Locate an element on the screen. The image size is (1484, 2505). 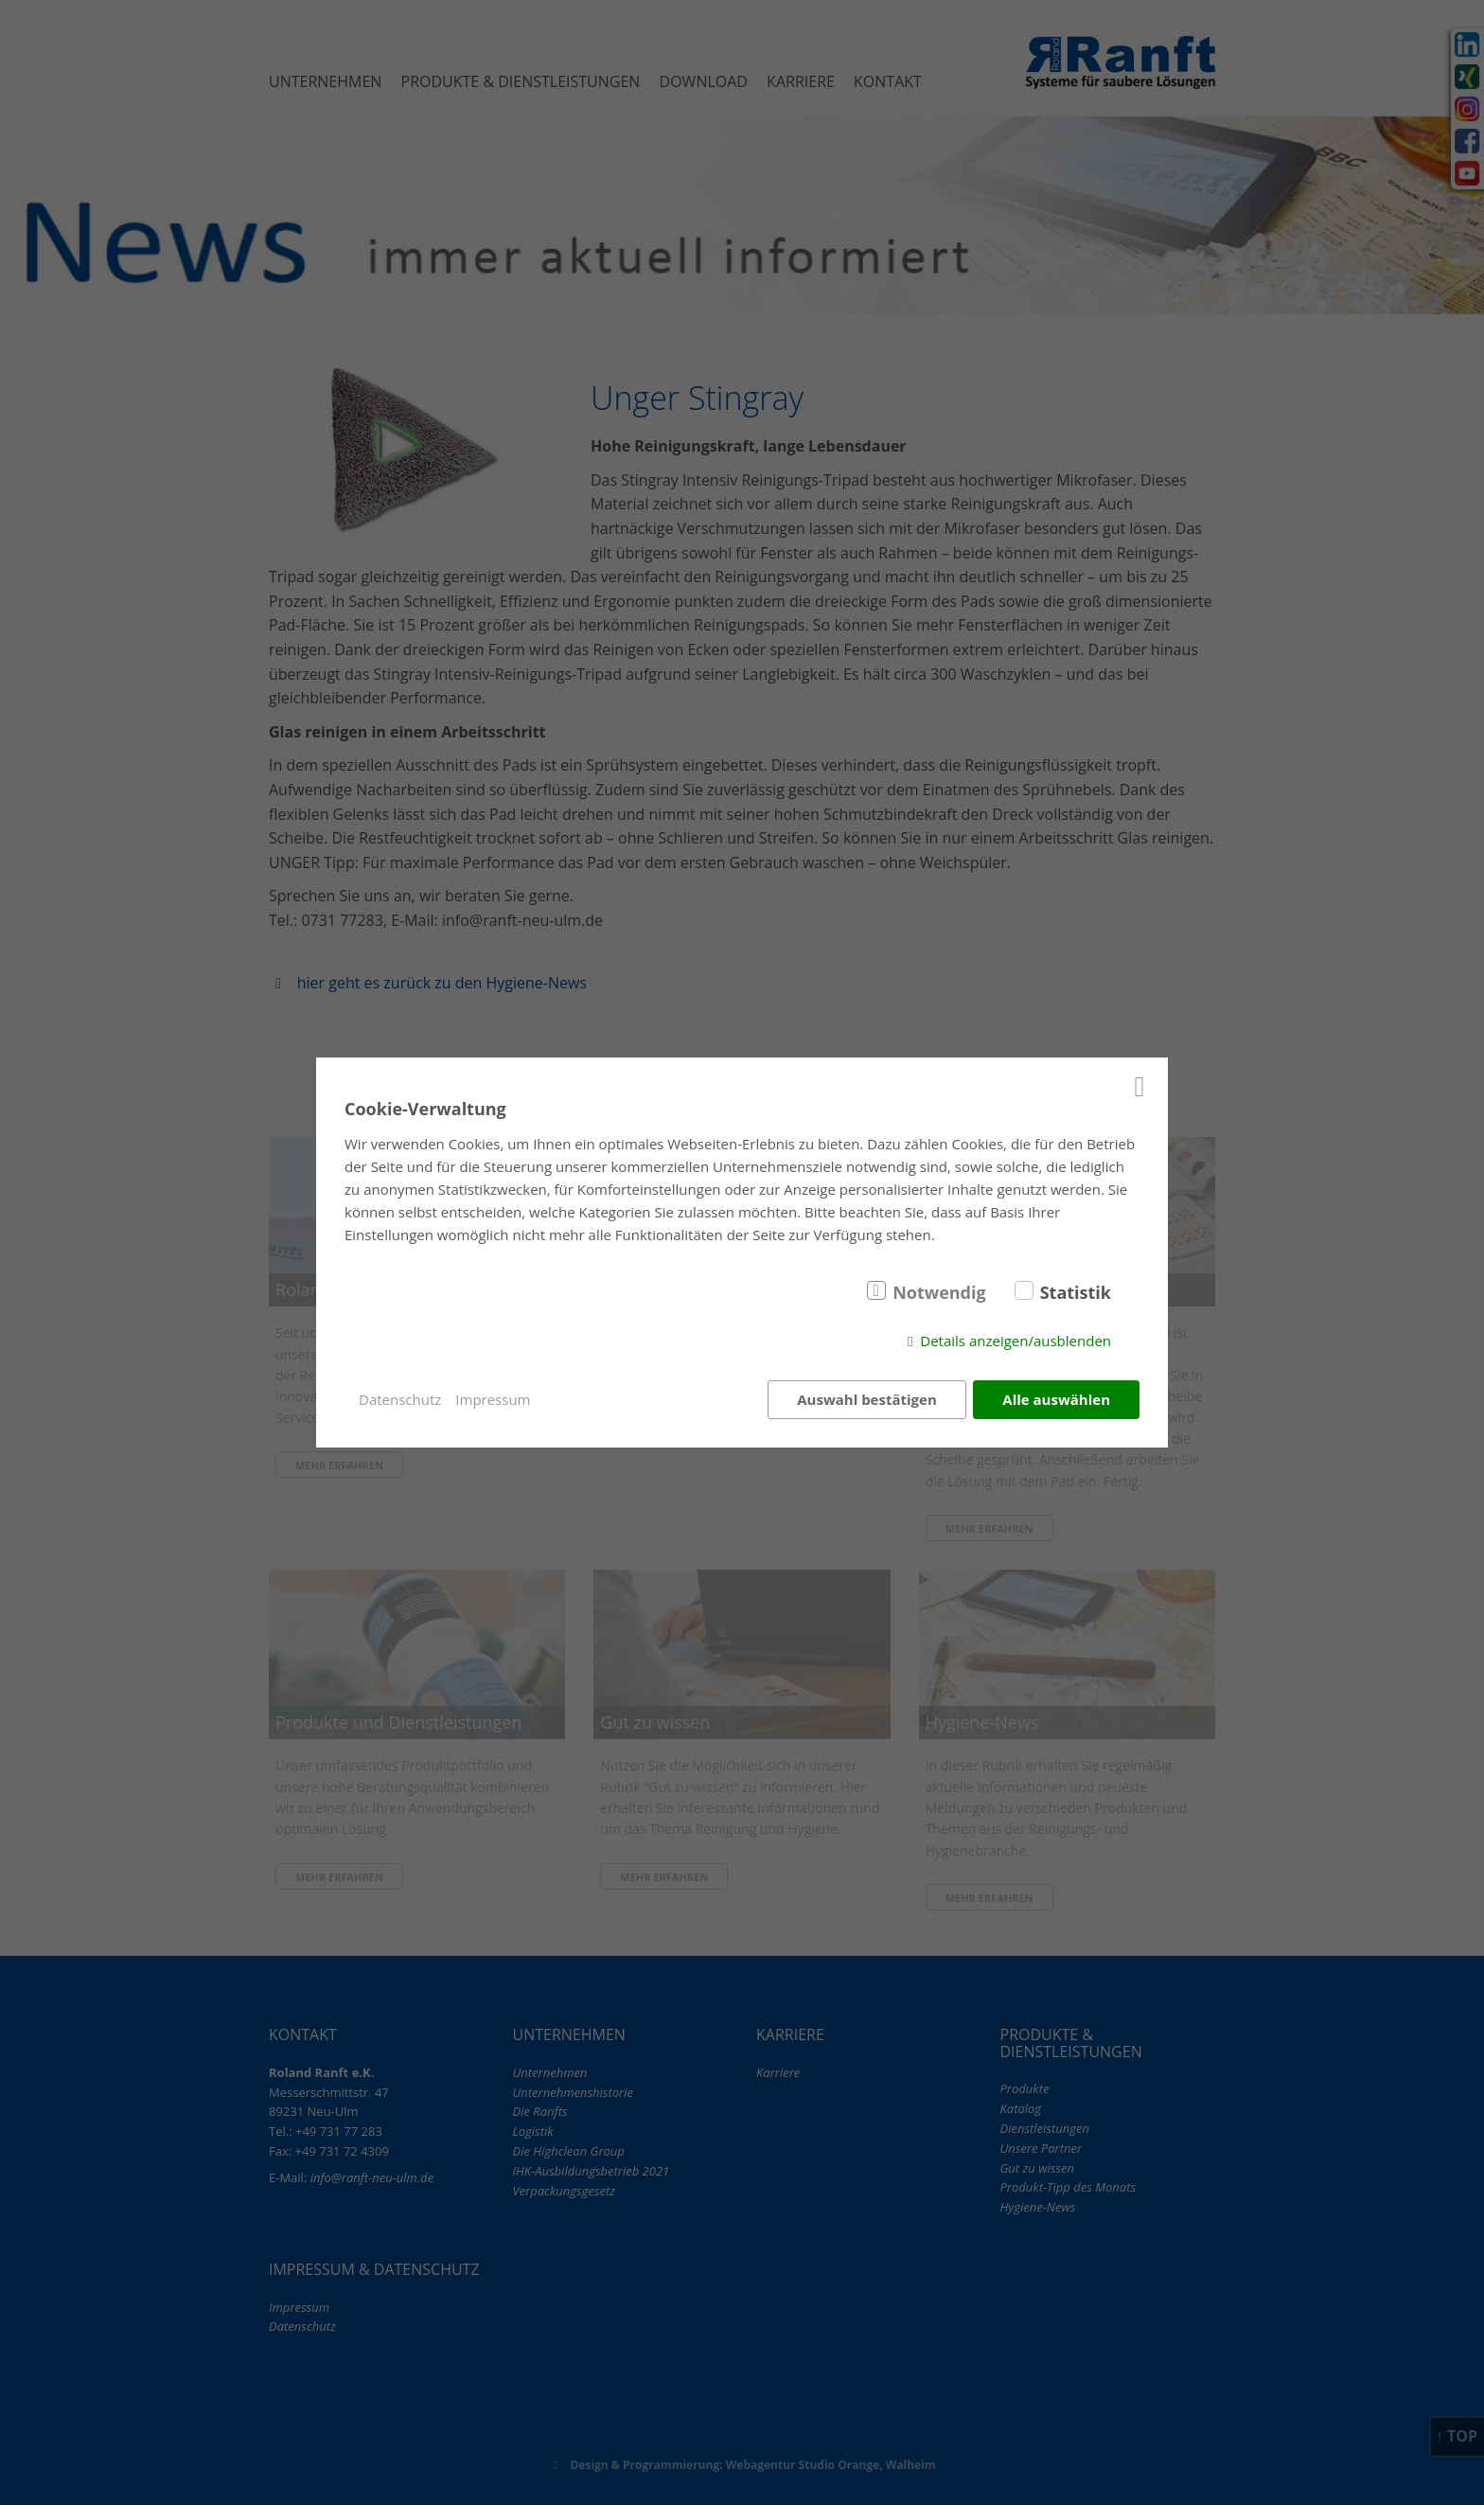
Datenschutz is located at coordinates (400, 1399).